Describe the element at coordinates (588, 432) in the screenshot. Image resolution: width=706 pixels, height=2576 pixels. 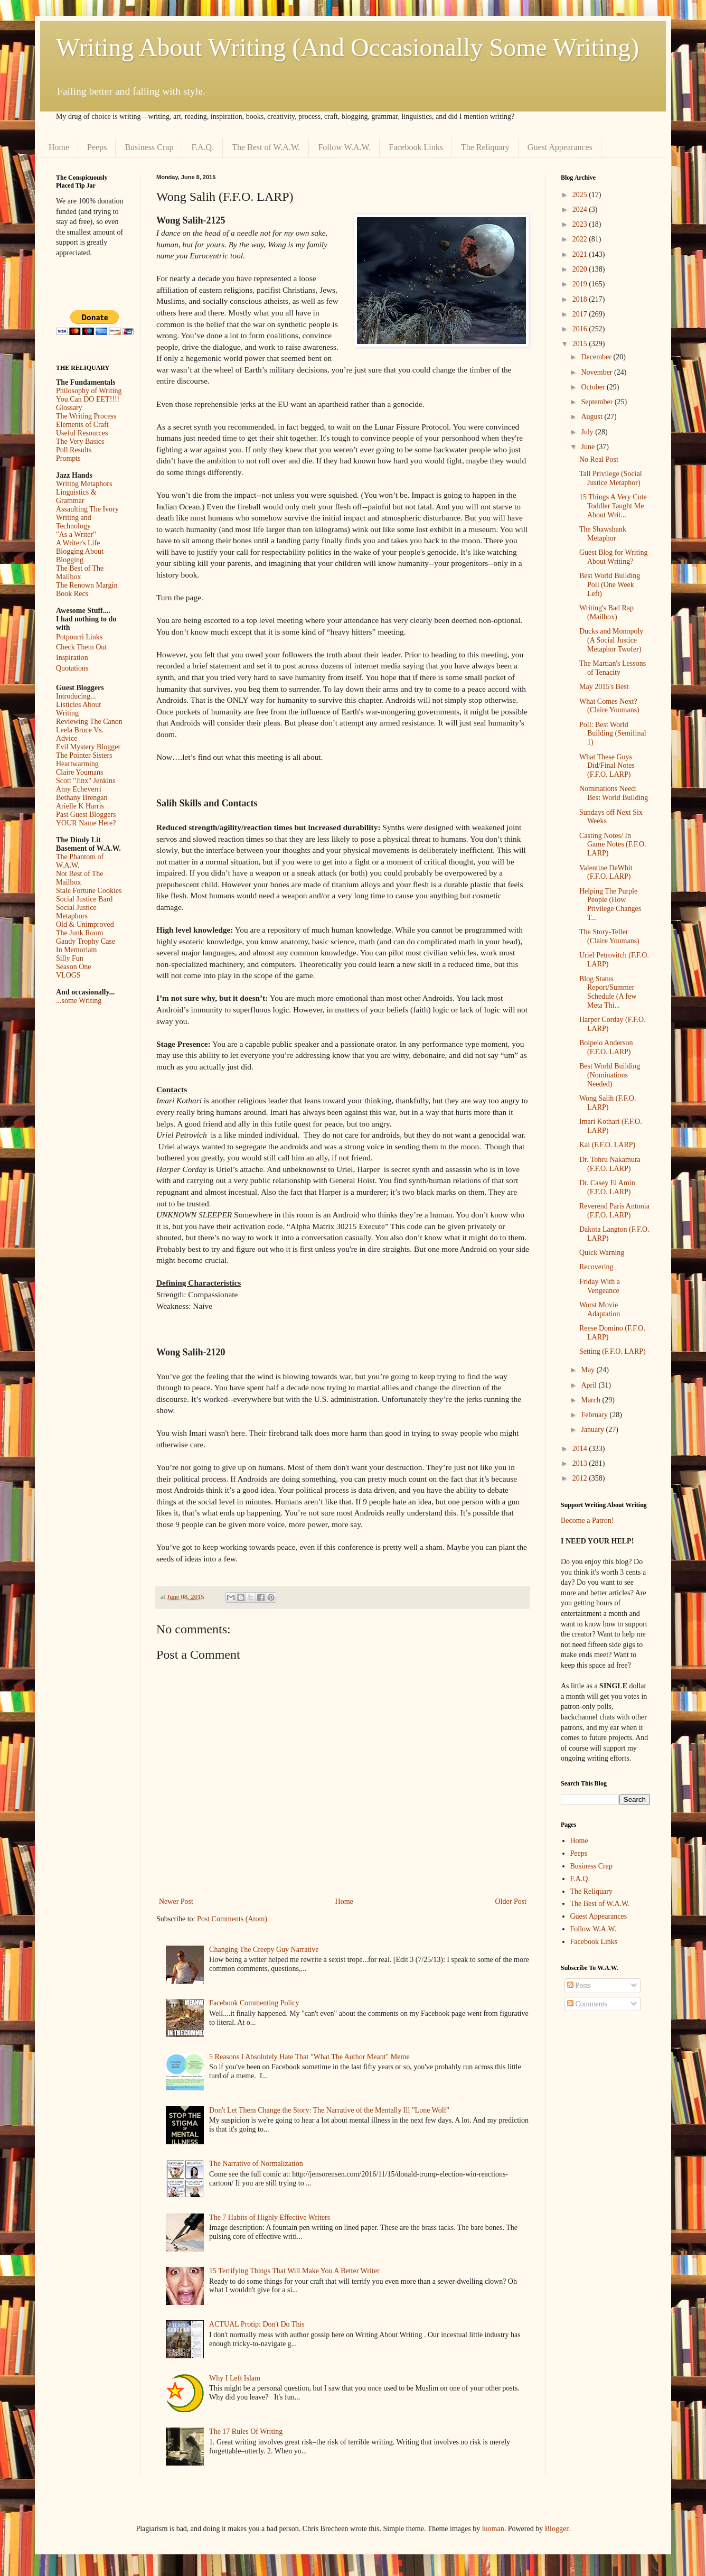
I see `July` at that location.